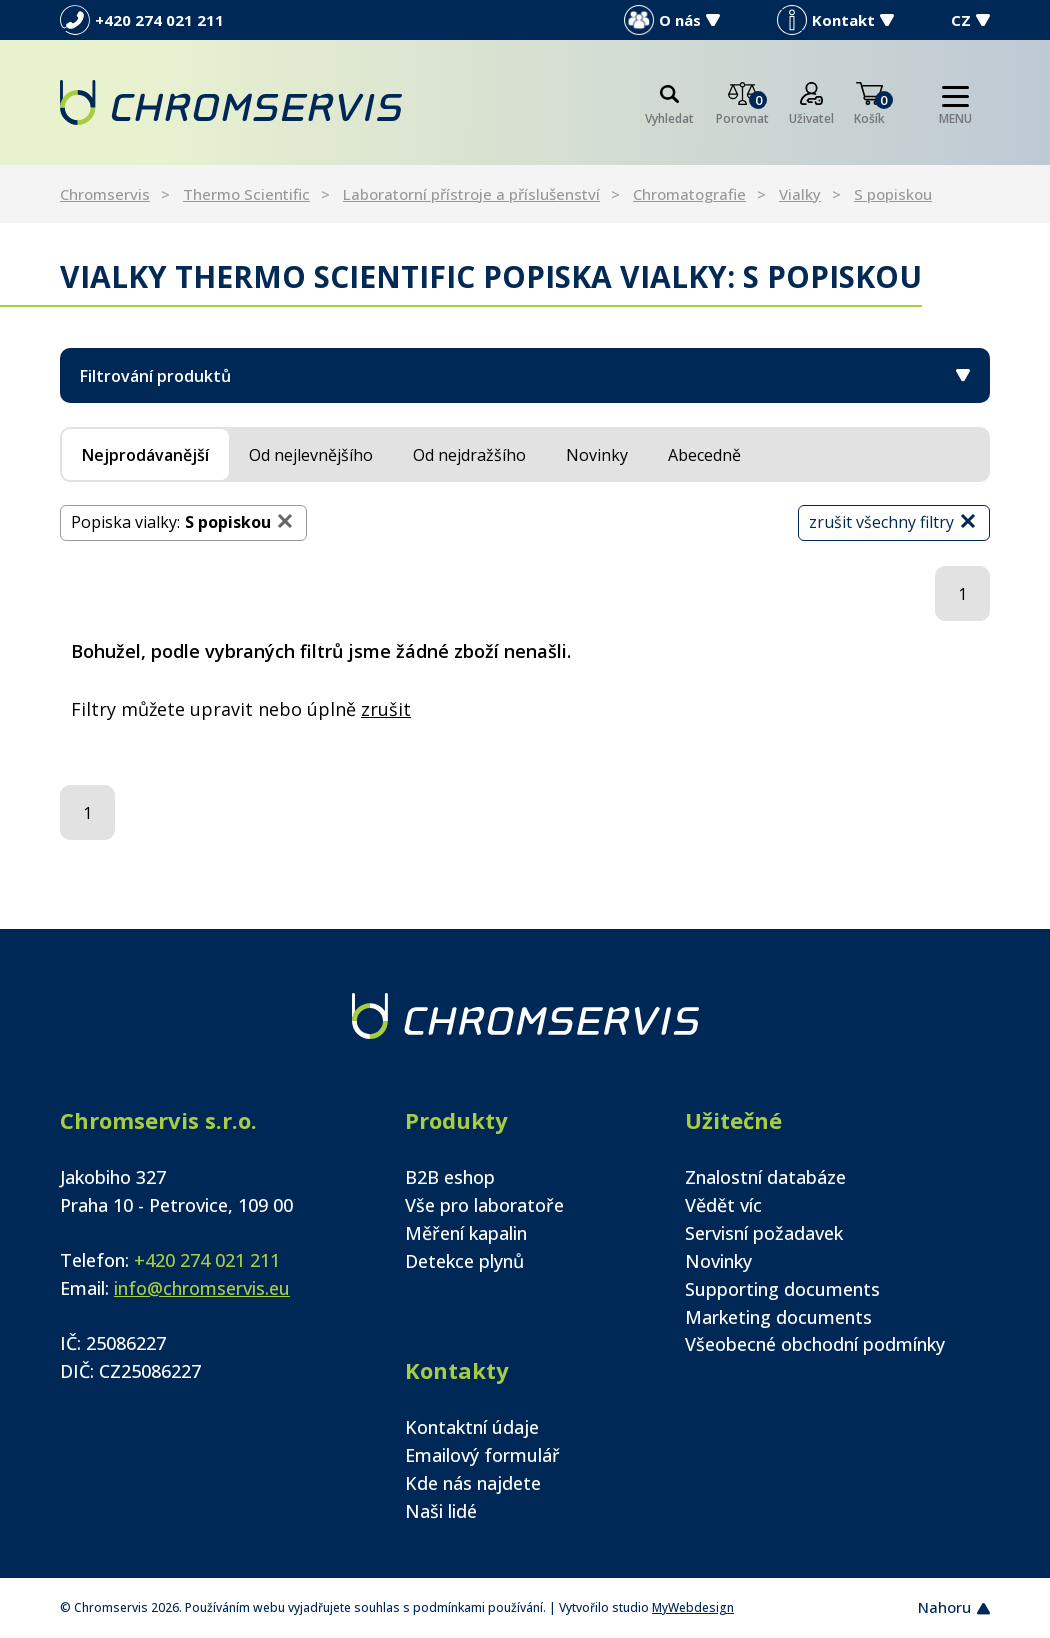 This screenshot has width=1050, height=1638. I want to click on B2B eshop, so click(450, 1177).